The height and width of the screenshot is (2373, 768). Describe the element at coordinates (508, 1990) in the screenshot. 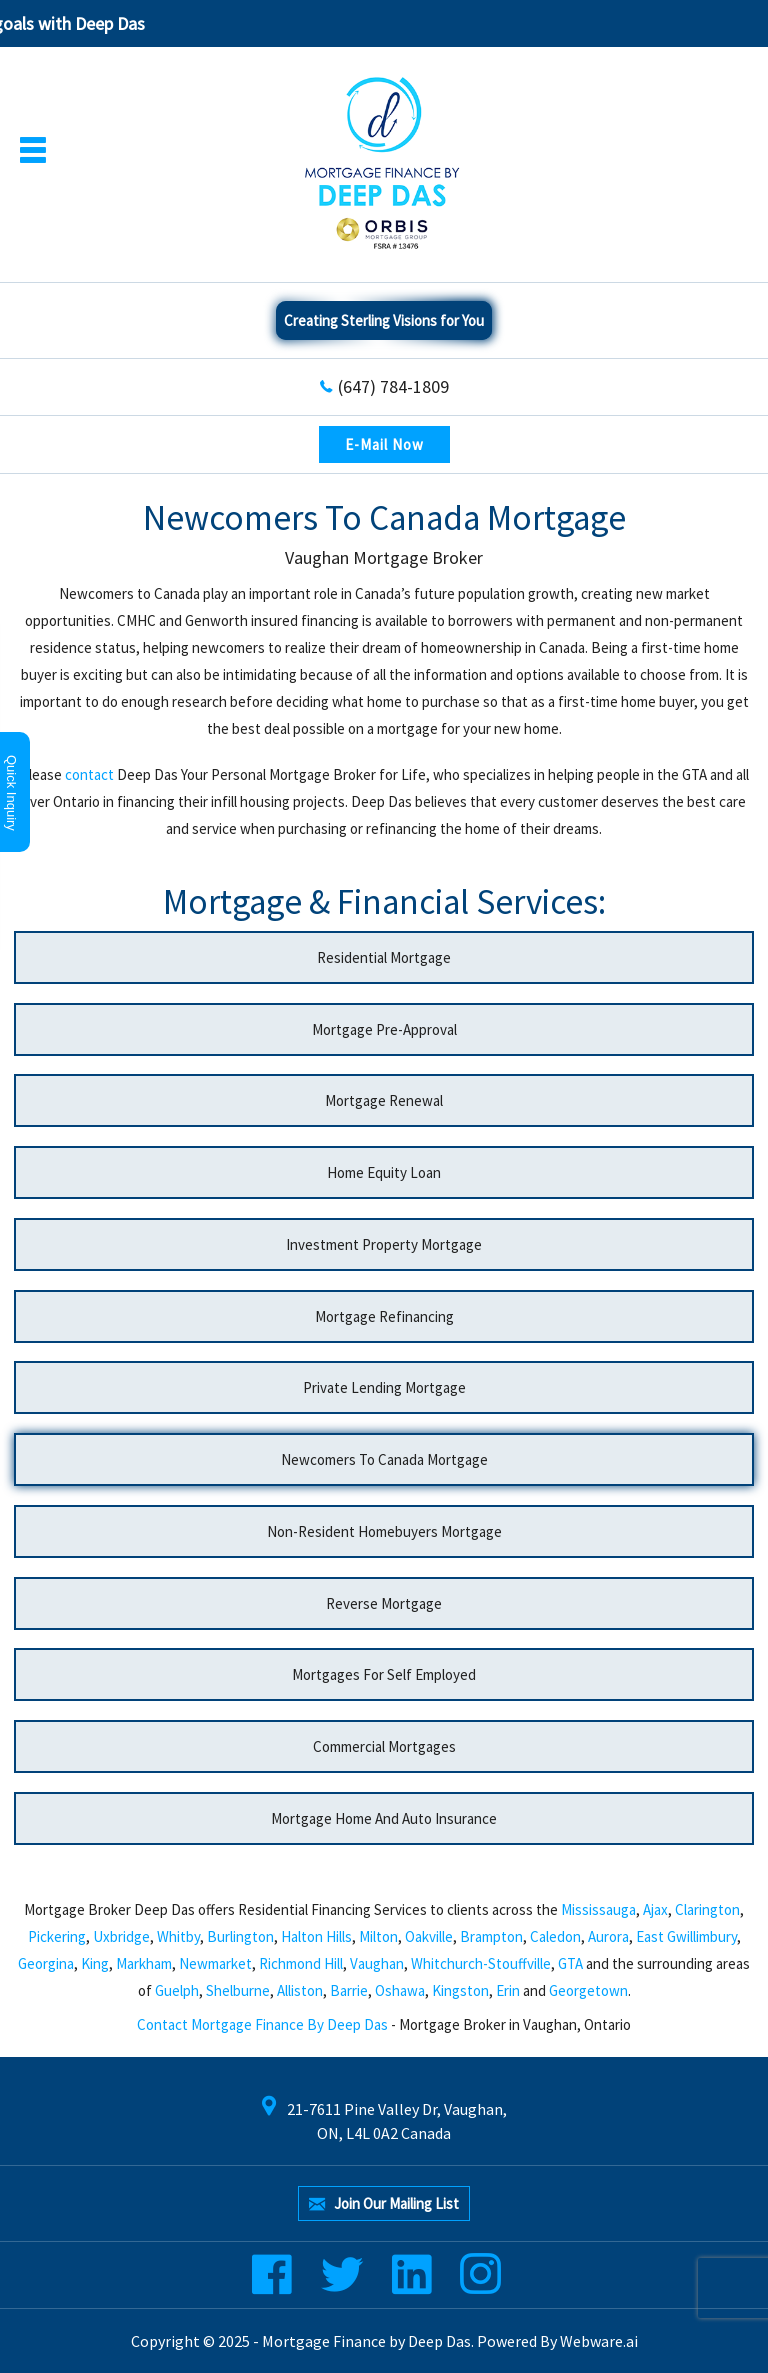

I see `Erin` at that location.